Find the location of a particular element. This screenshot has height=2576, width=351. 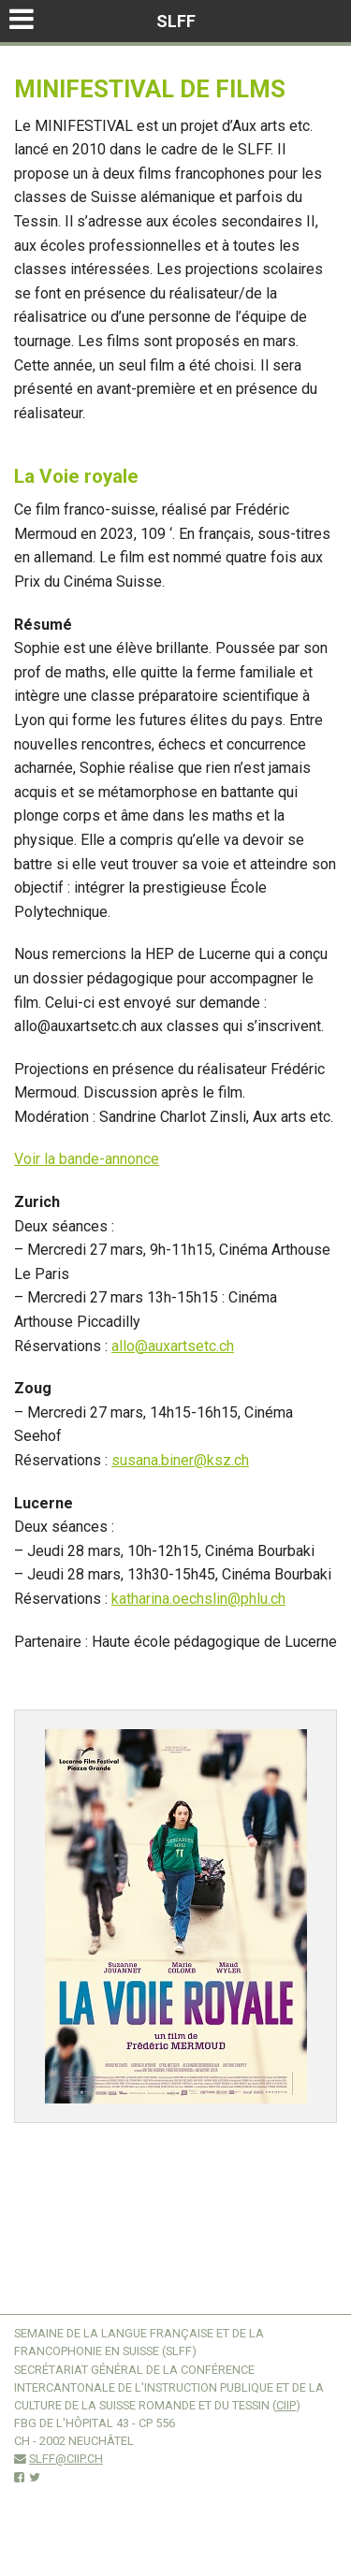

CIIP is located at coordinates (286, 2405).